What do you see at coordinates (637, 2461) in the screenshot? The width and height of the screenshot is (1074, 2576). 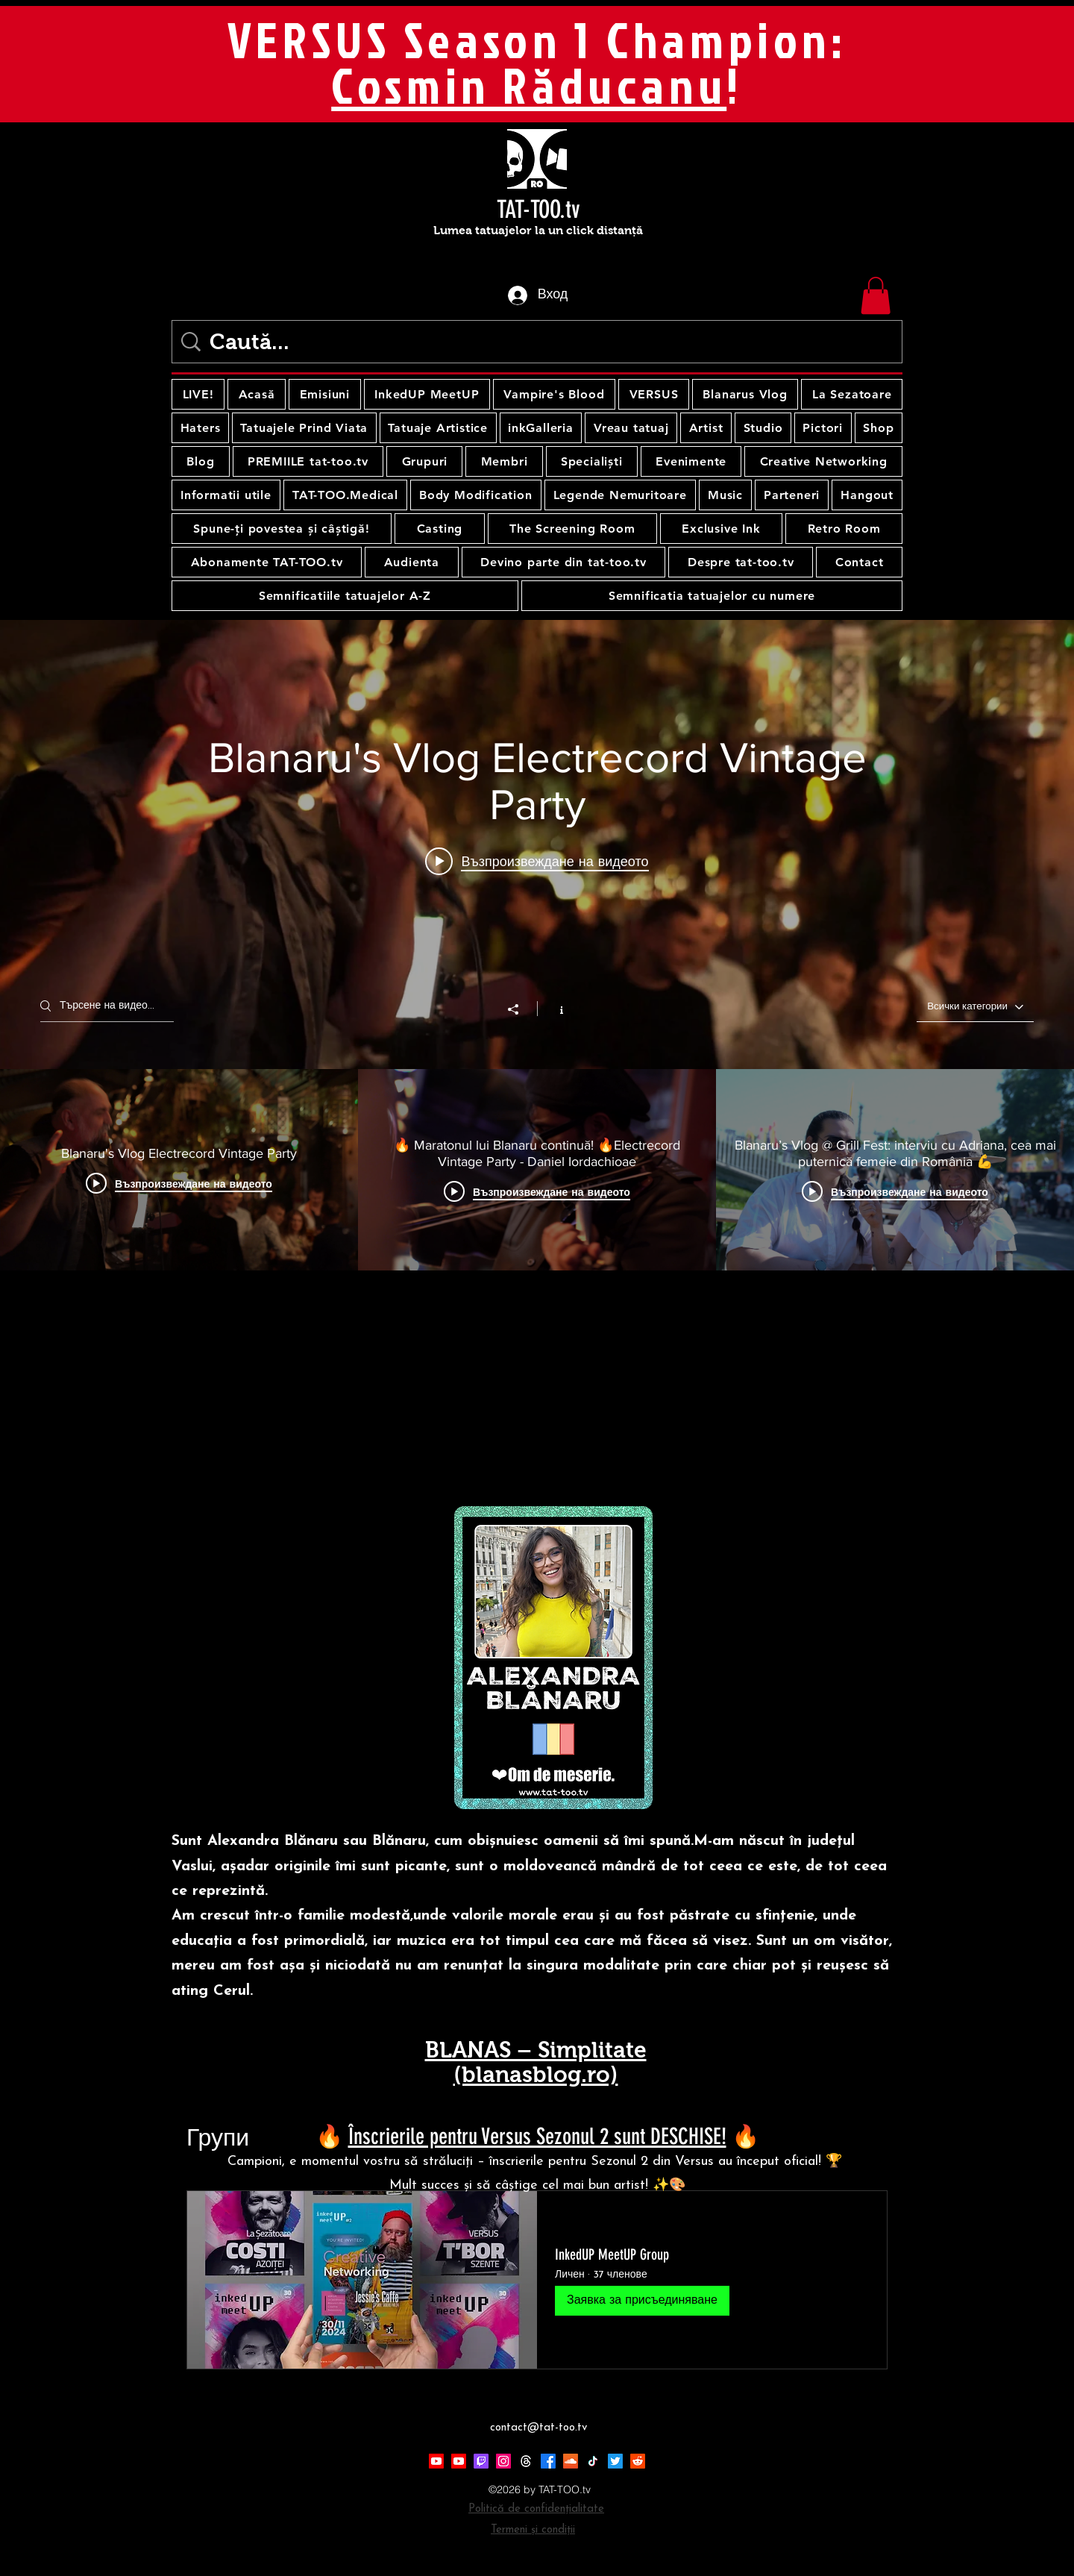 I see `[Reddit]` at bounding box center [637, 2461].